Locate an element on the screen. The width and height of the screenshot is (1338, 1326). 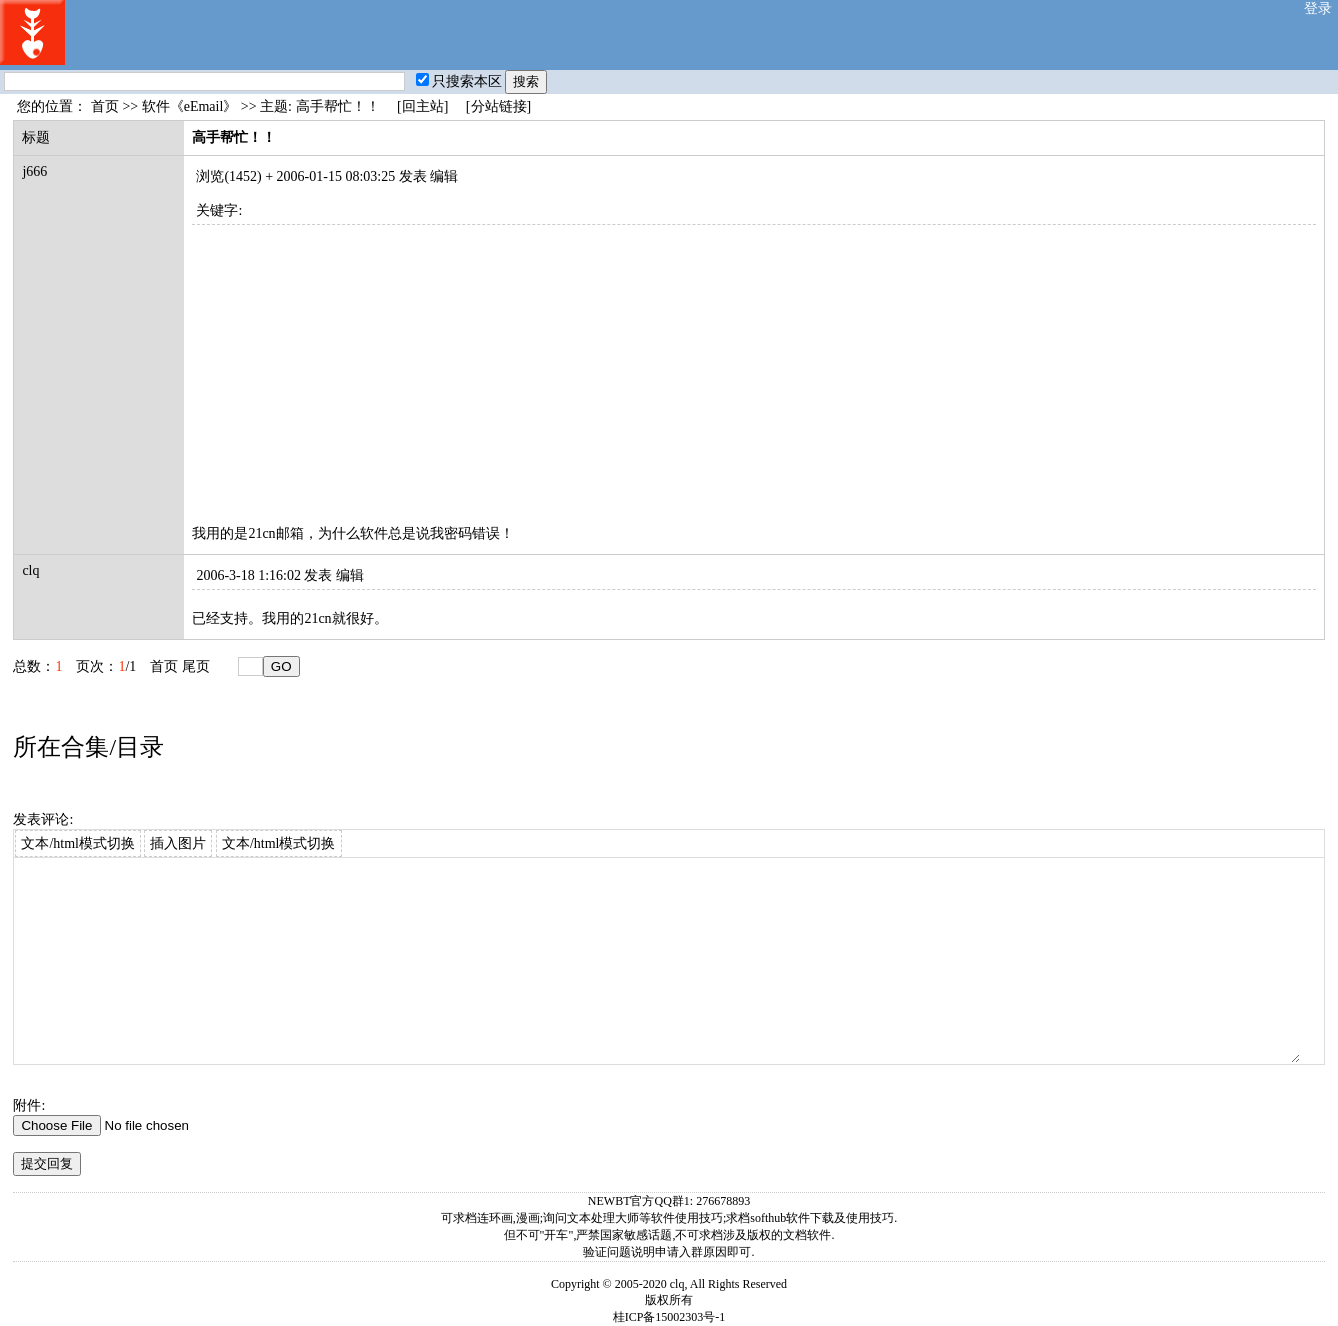
桂ICP备15002303号-1 is located at coordinates (669, 1317).